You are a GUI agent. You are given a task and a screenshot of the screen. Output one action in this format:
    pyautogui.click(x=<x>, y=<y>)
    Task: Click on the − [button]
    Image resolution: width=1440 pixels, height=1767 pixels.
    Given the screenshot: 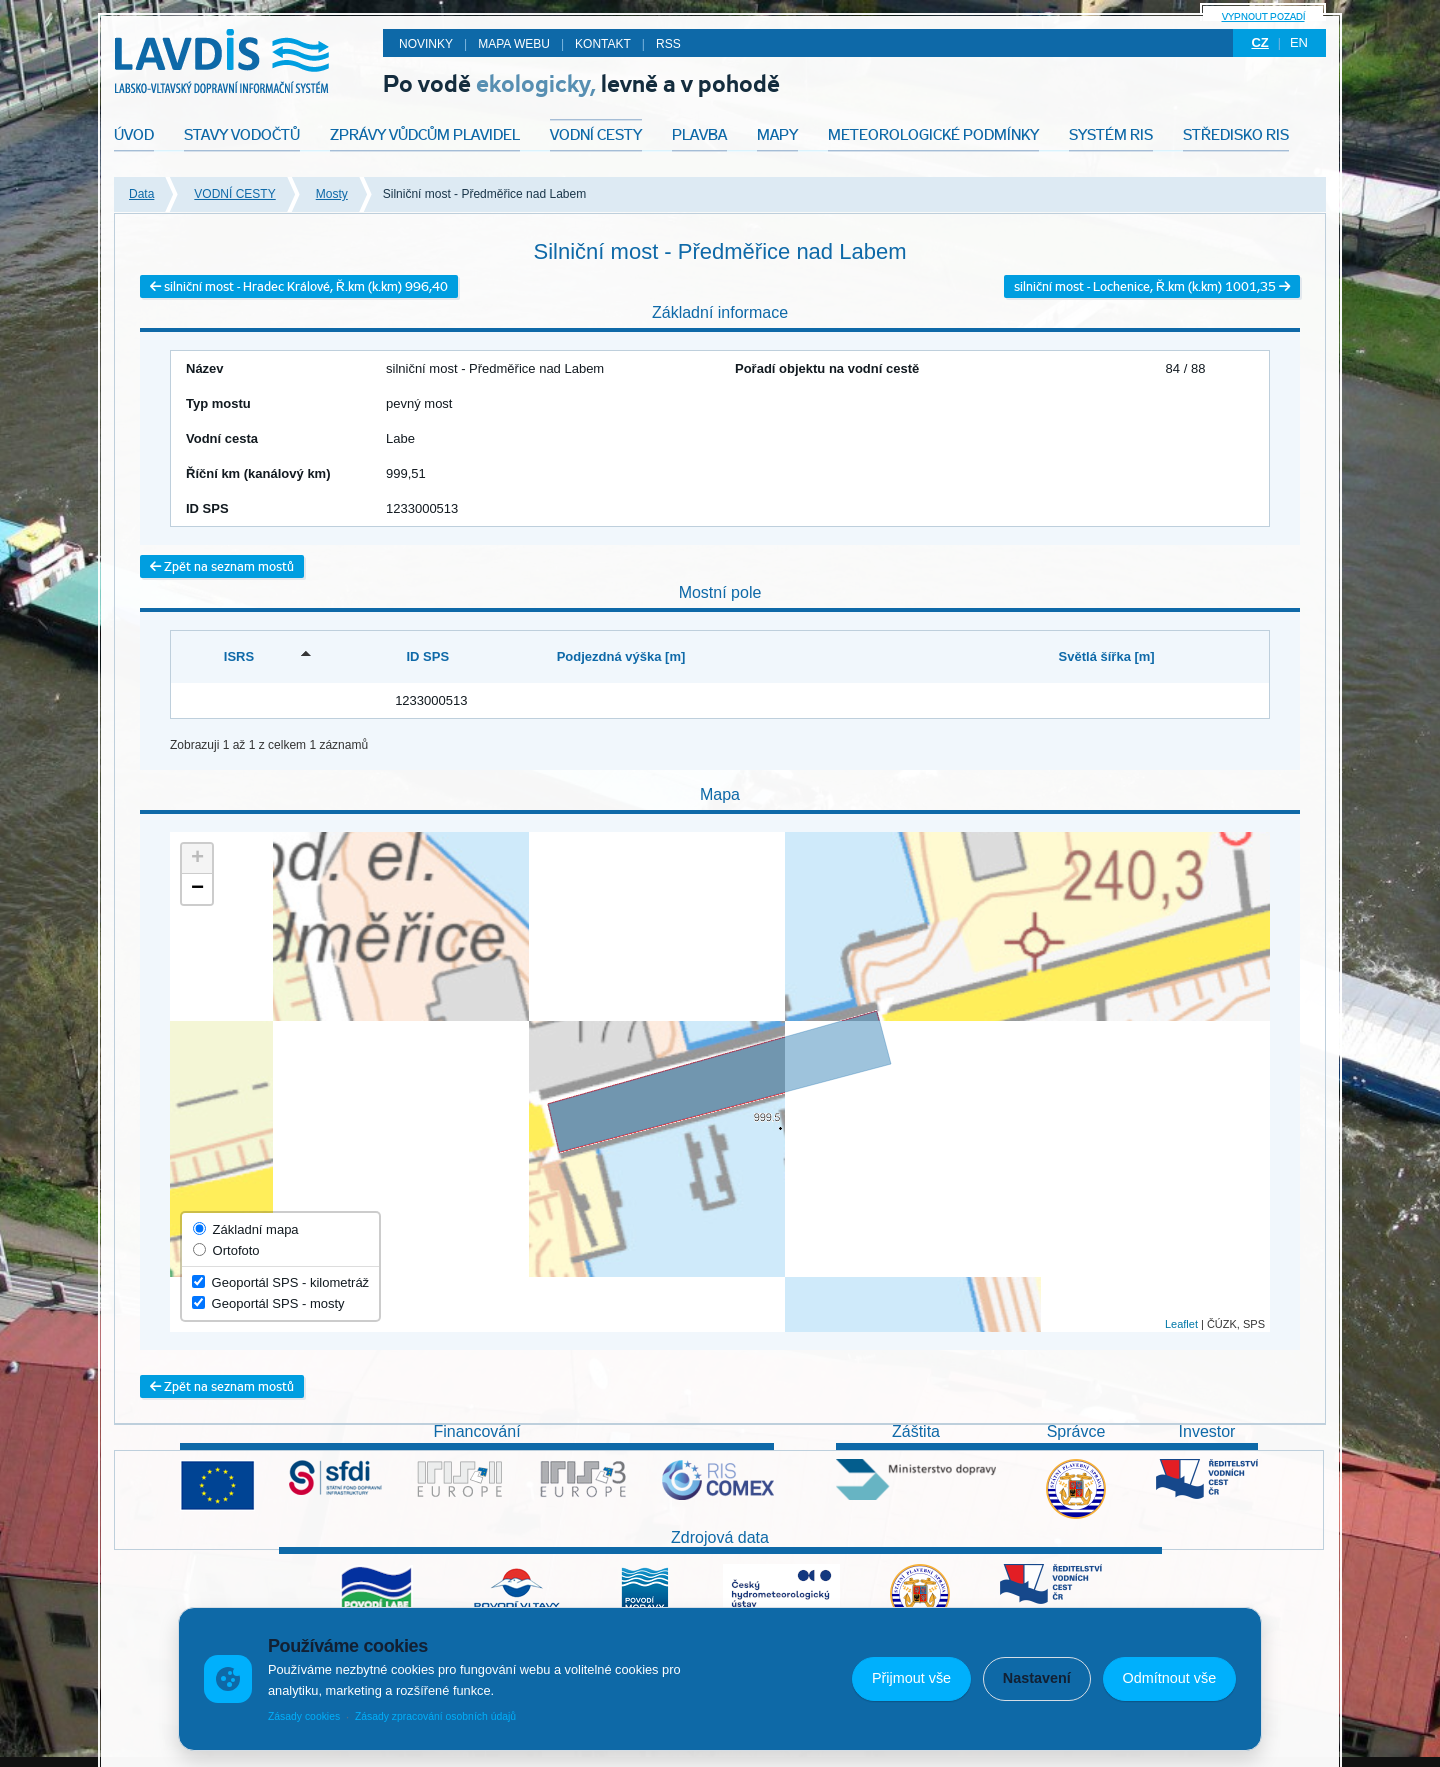 What is the action you would take?
    pyautogui.click(x=197, y=889)
    